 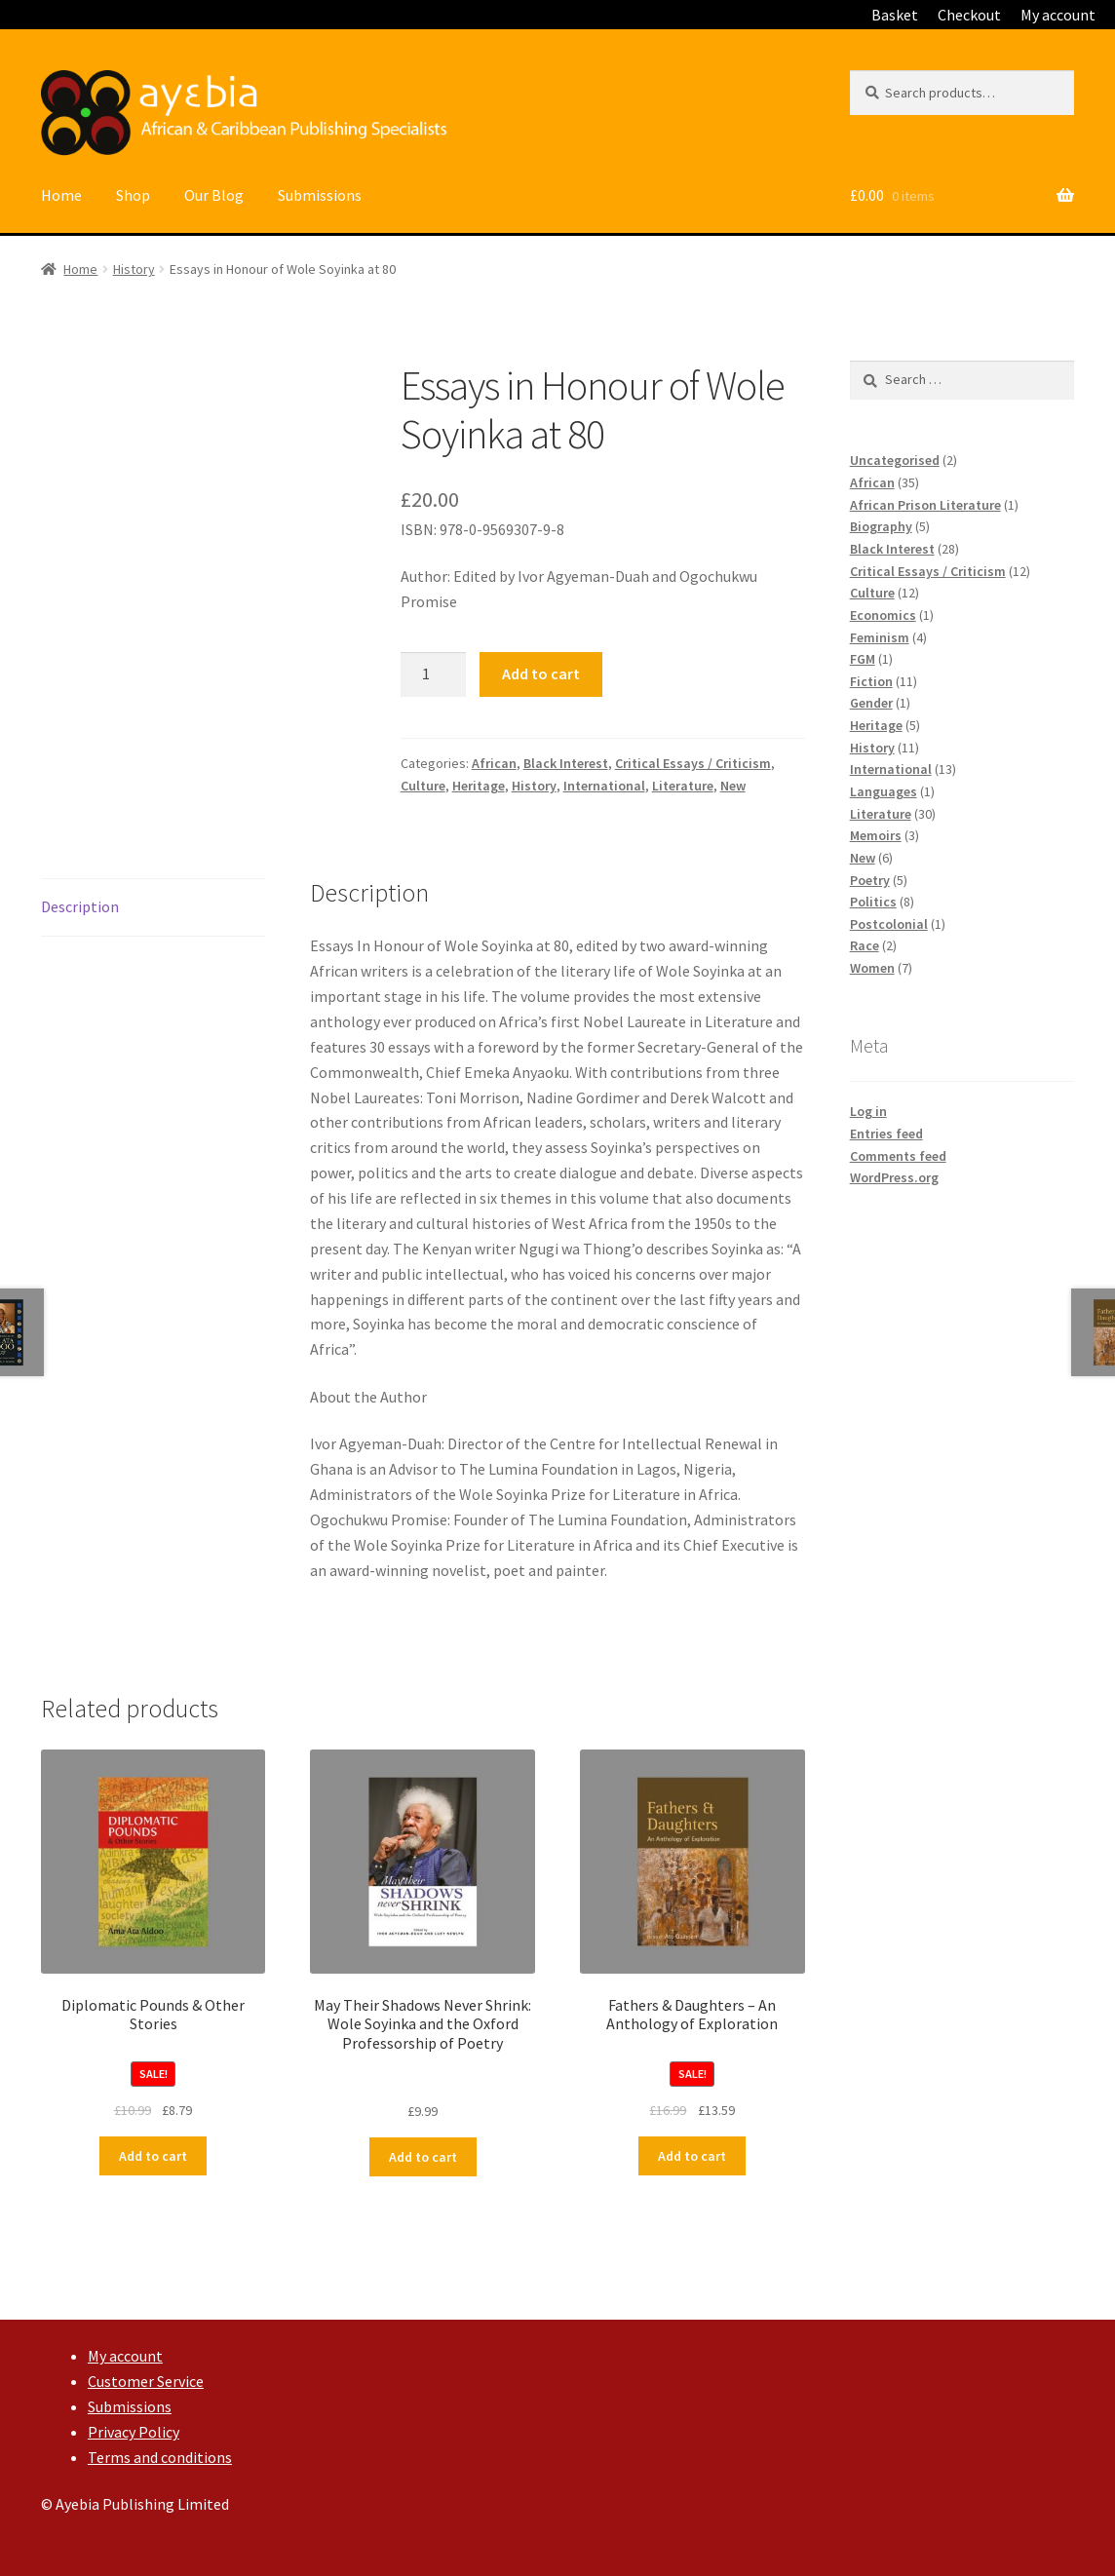 I want to click on Entries feed, so click(x=886, y=1133).